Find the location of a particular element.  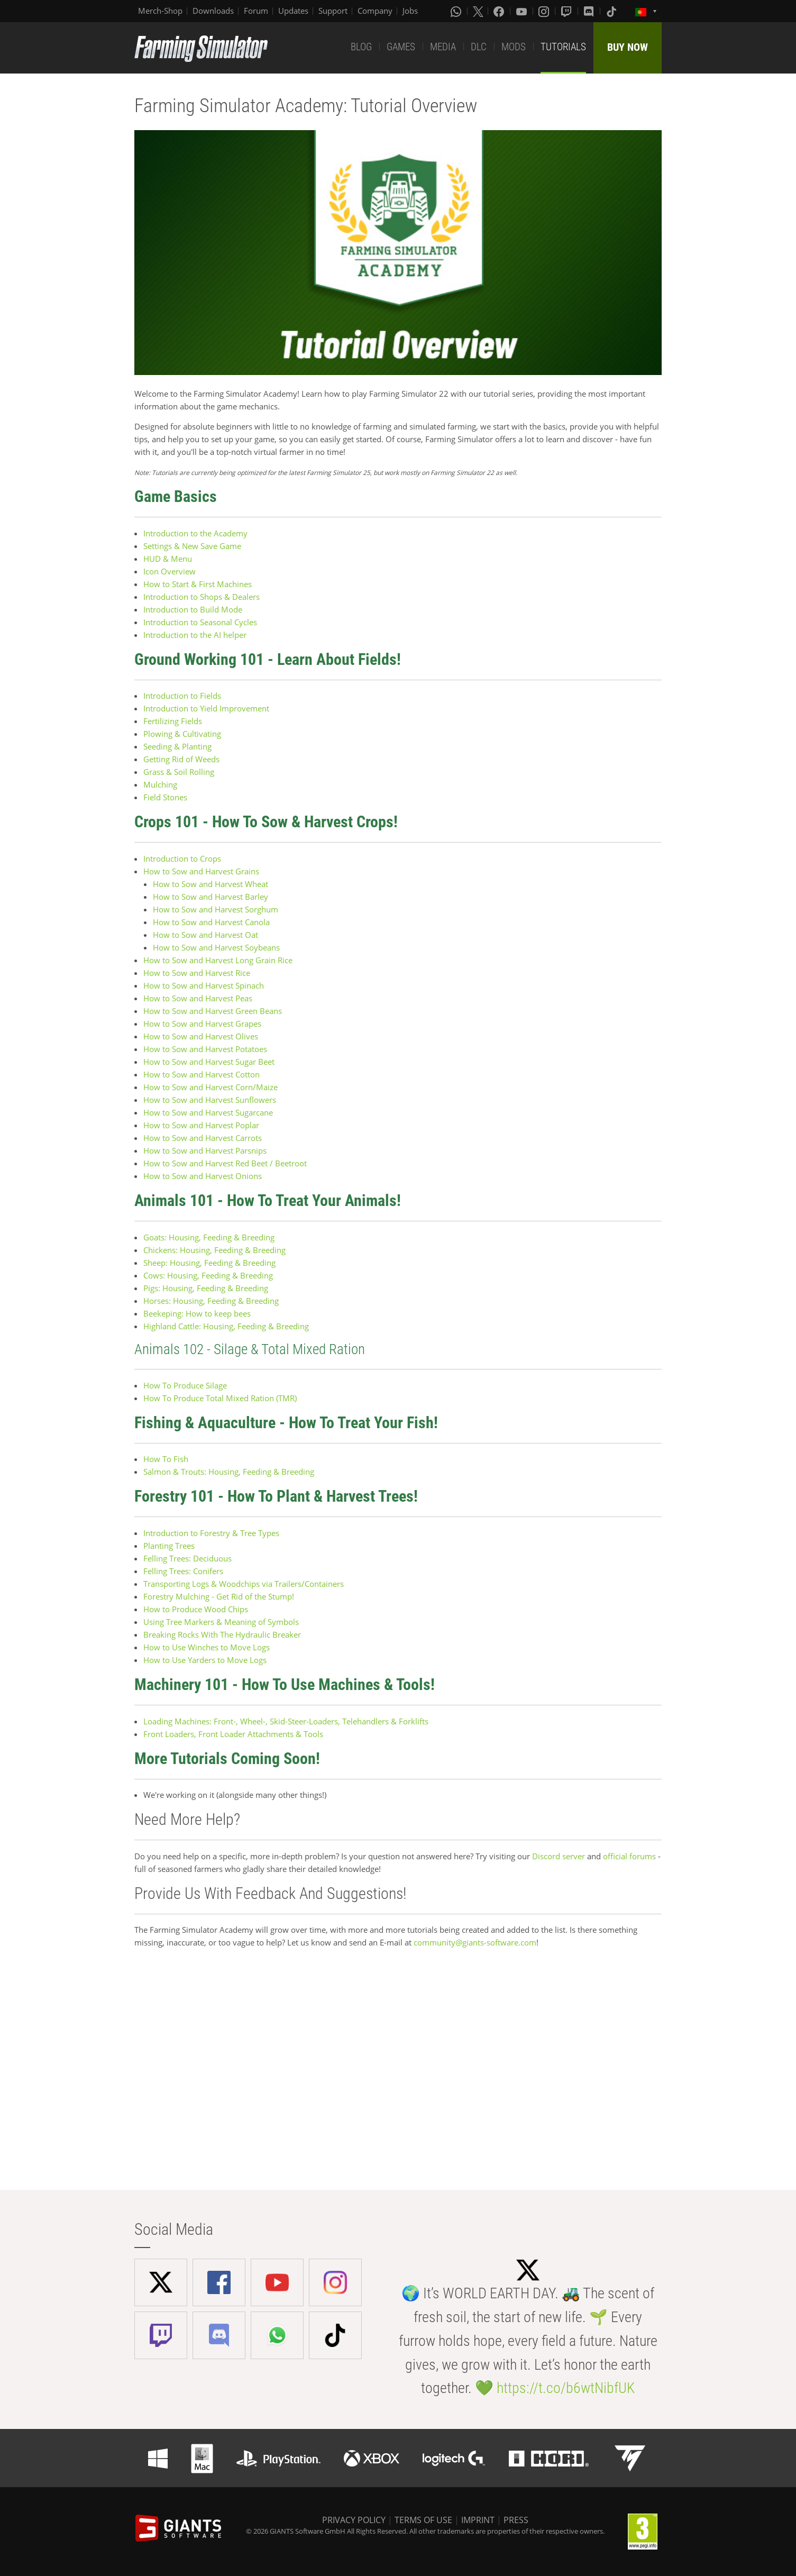

Horses: Housing, Feeding & Breeding is located at coordinates (211, 1300).